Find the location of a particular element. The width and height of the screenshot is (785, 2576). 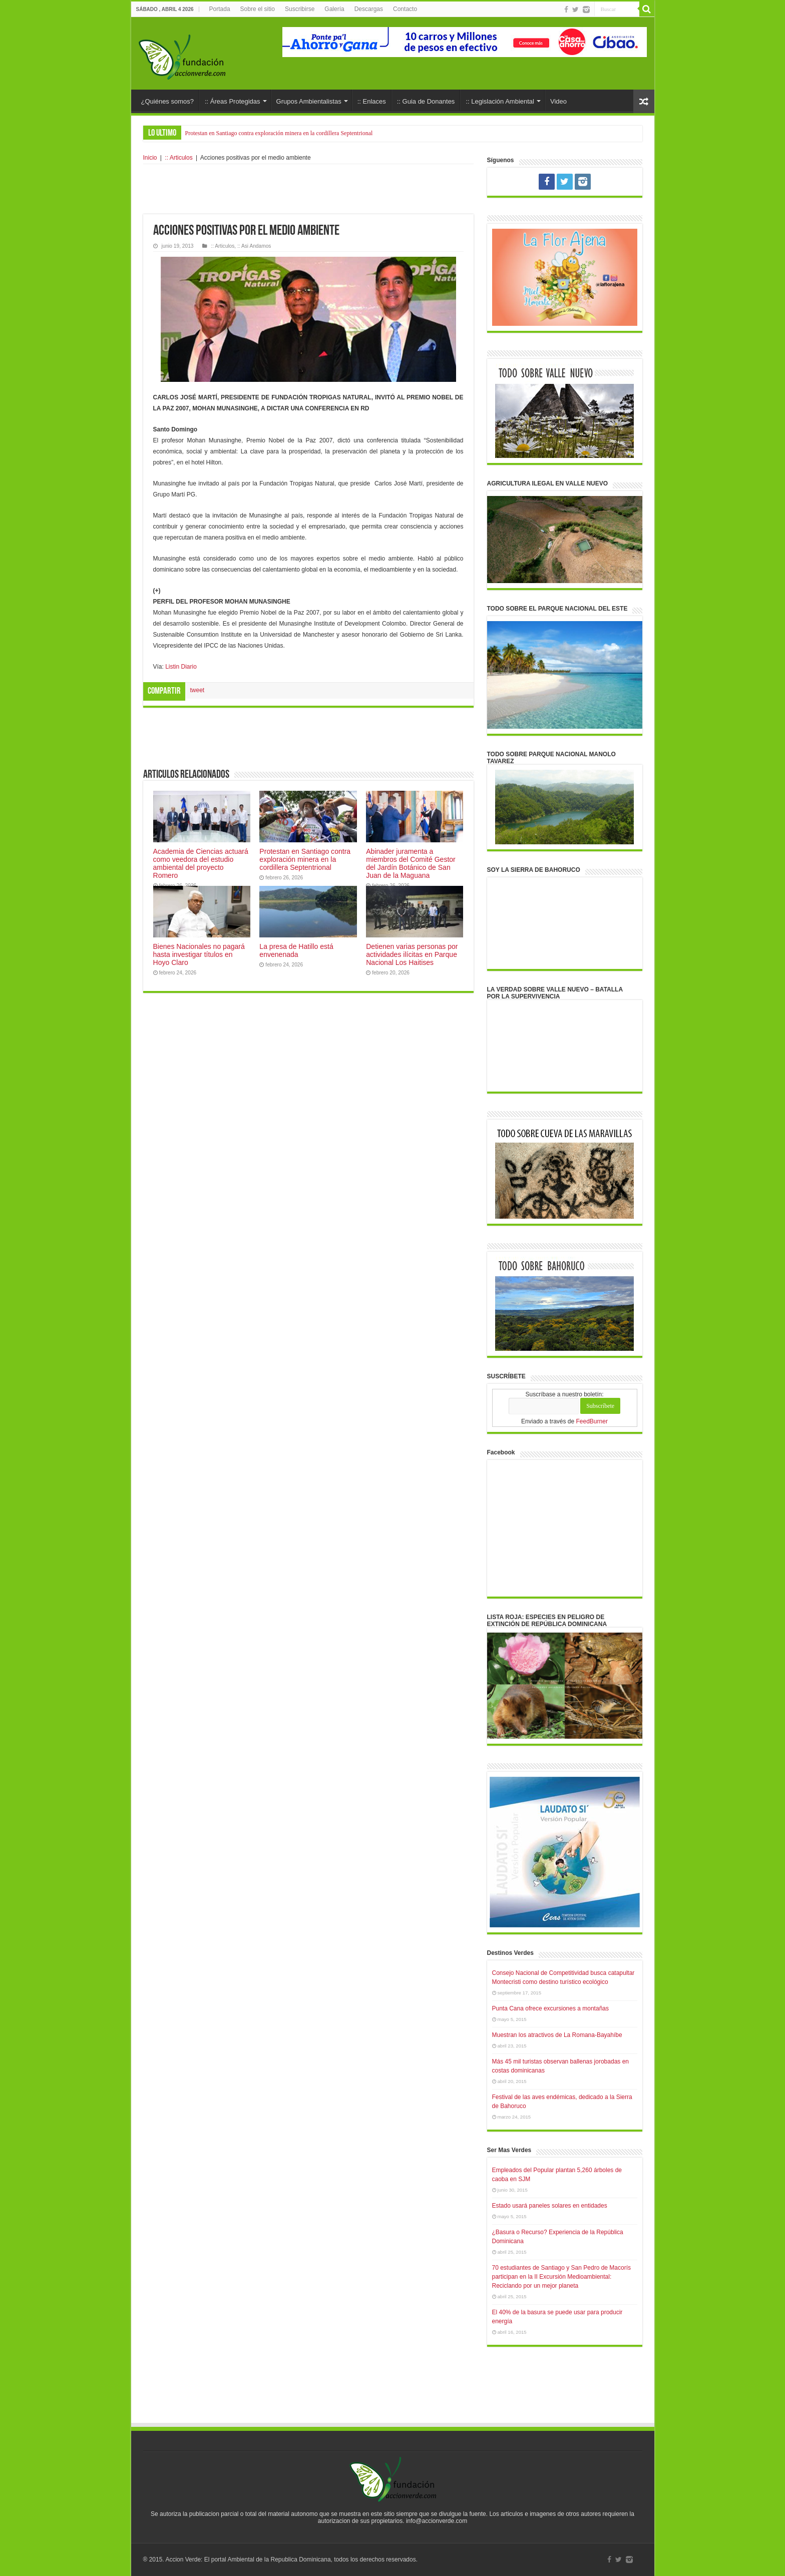

Grupos Ambientalistas is located at coordinates (308, 101).